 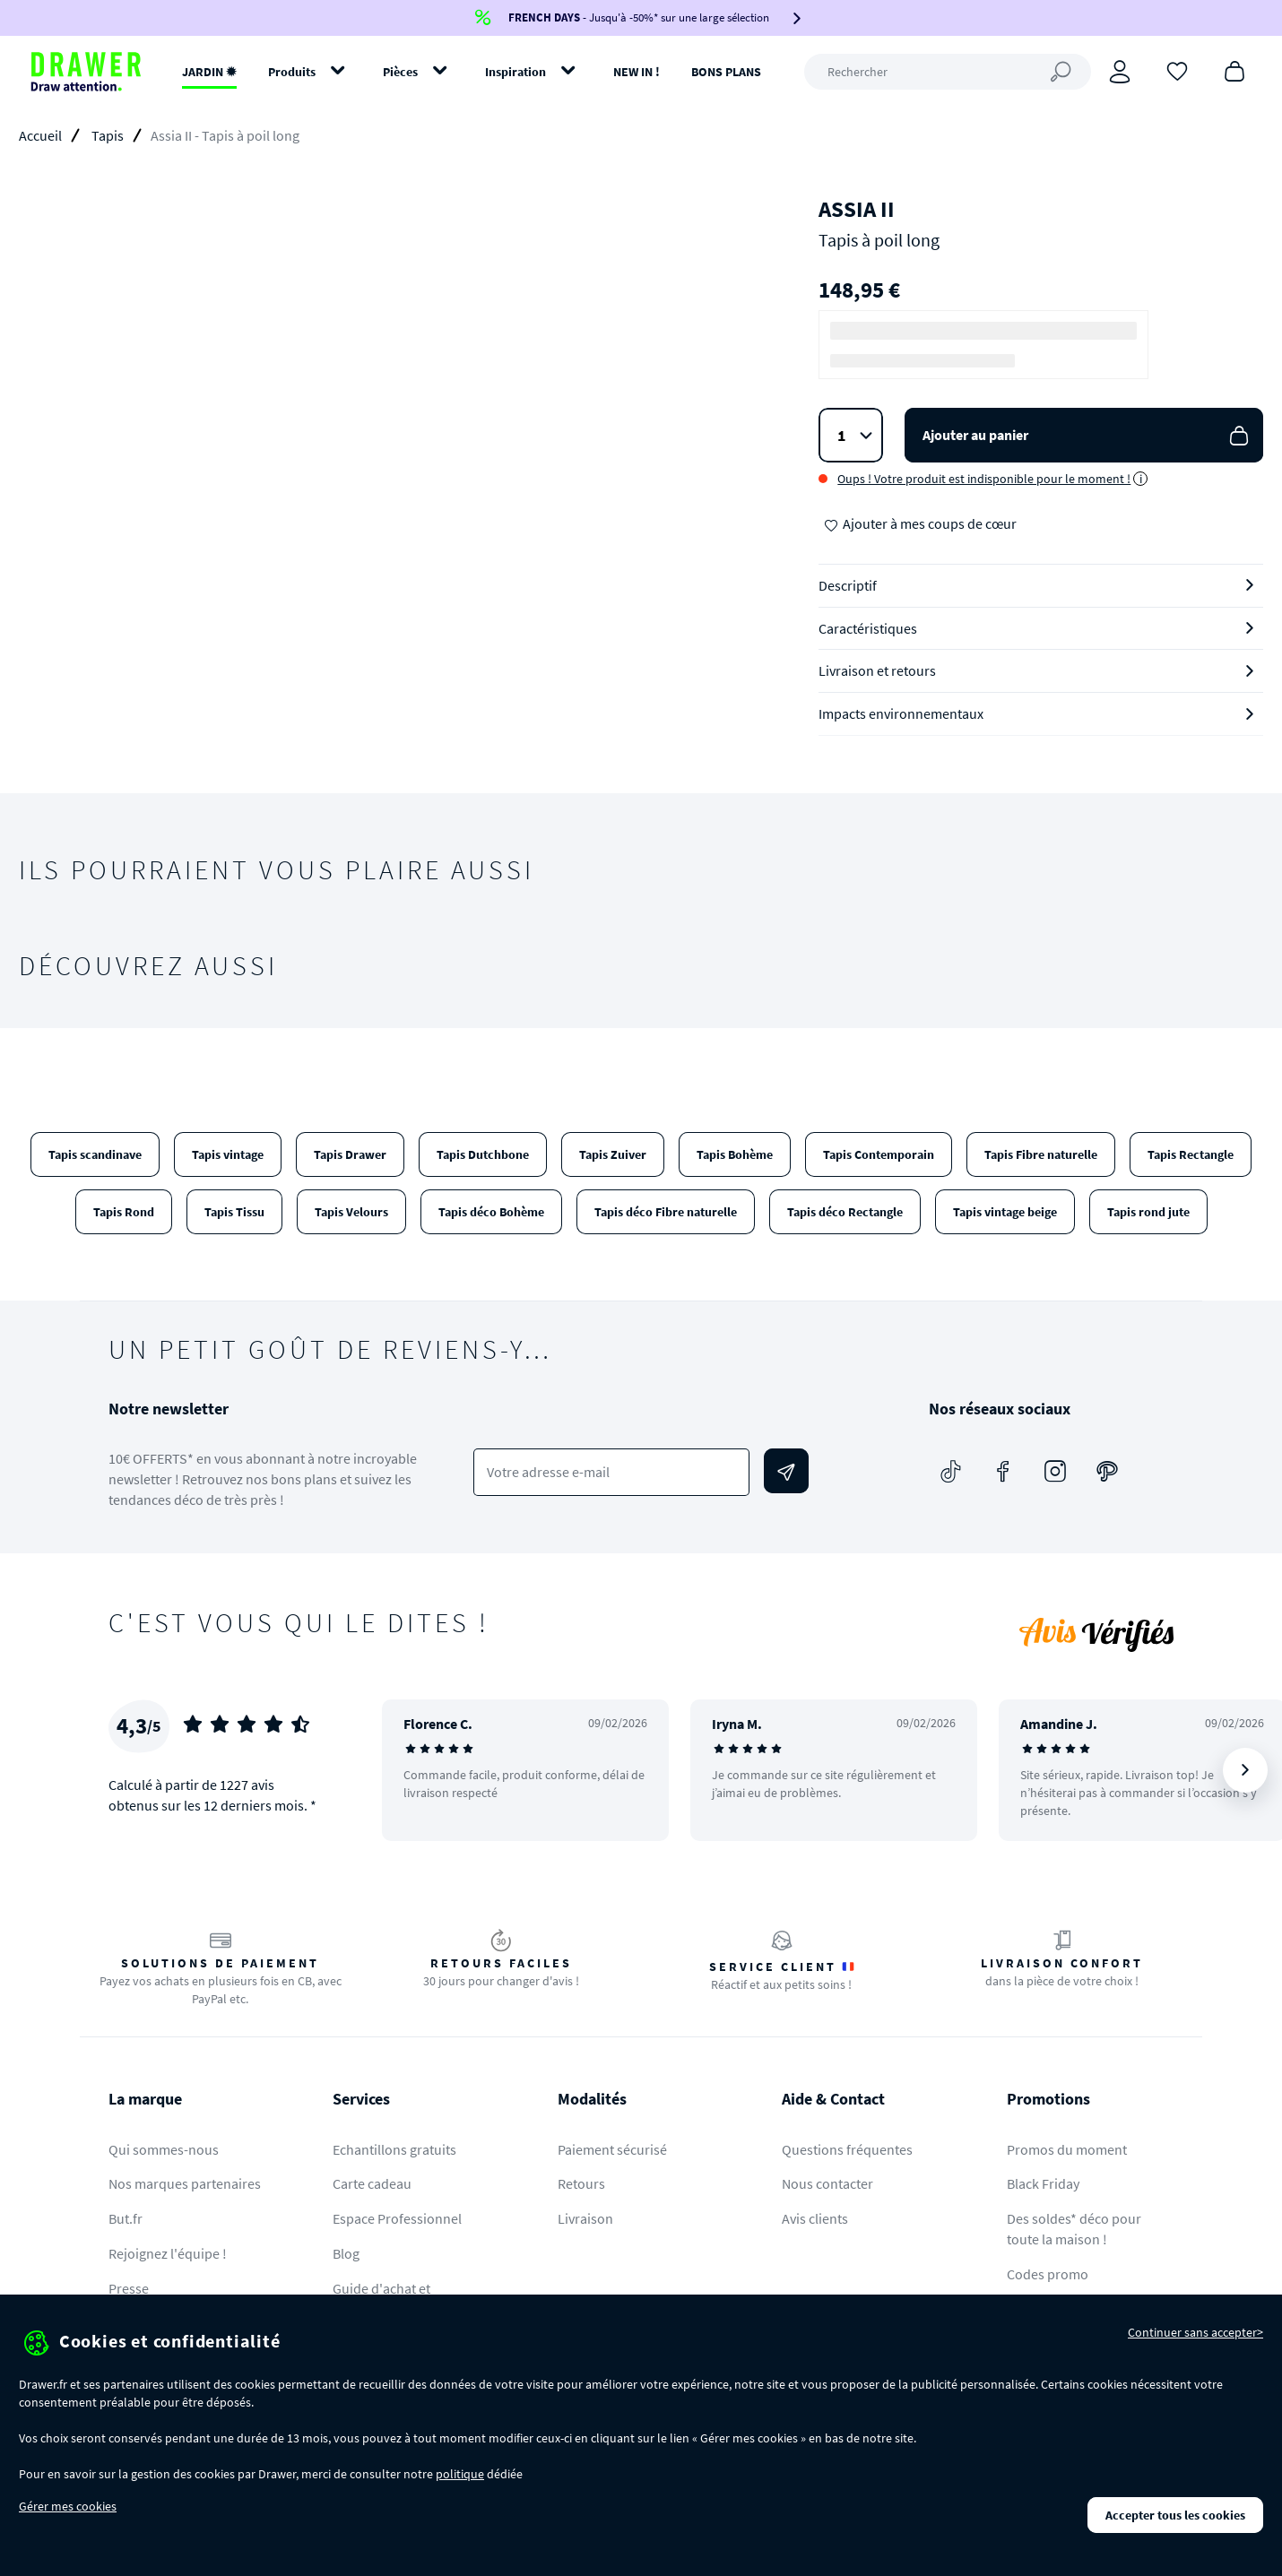 I want to click on Tapis Tissu, so click(x=234, y=1212).